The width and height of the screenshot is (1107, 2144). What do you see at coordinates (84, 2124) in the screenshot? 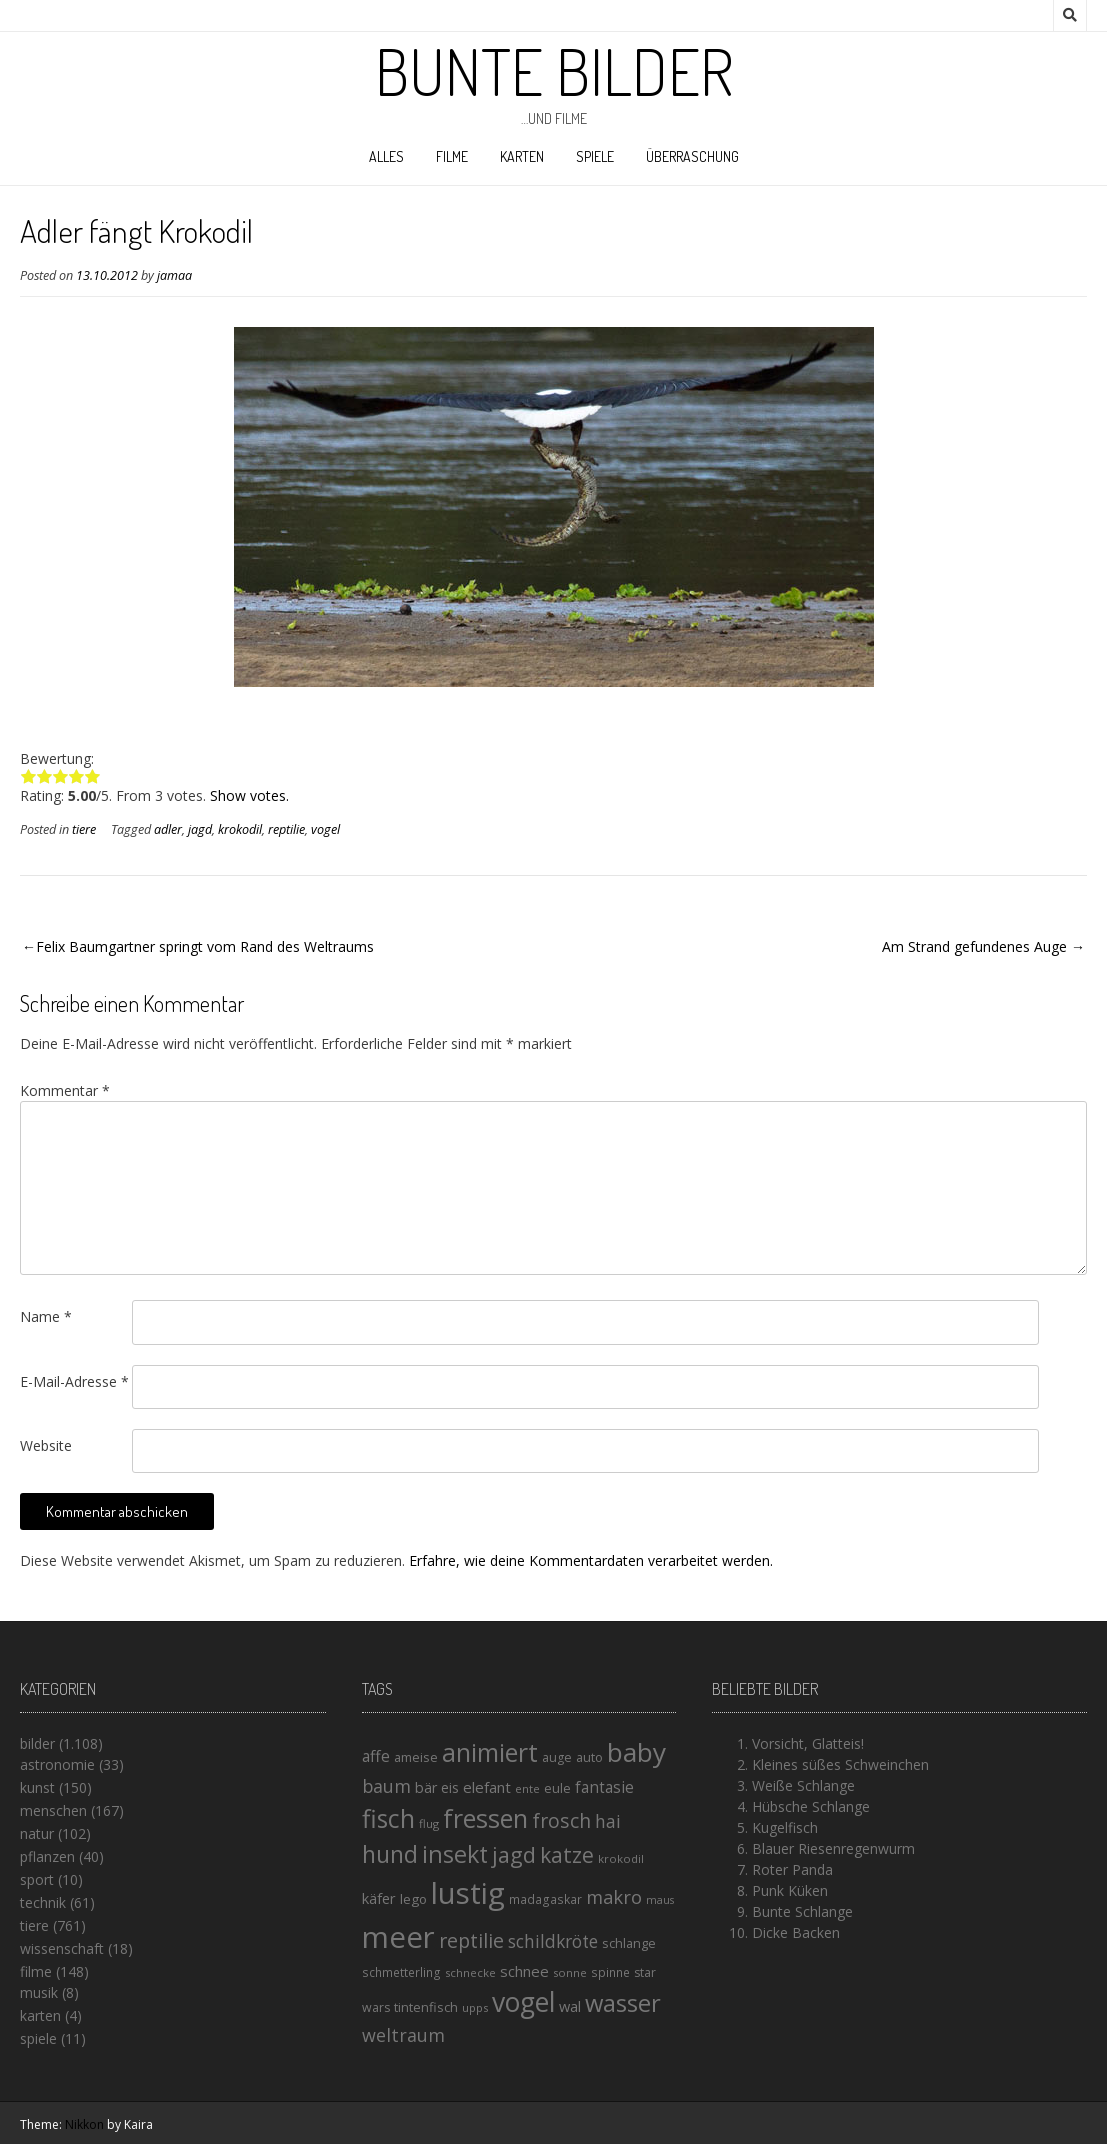
I see `Nikkon` at bounding box center [84, 2124].